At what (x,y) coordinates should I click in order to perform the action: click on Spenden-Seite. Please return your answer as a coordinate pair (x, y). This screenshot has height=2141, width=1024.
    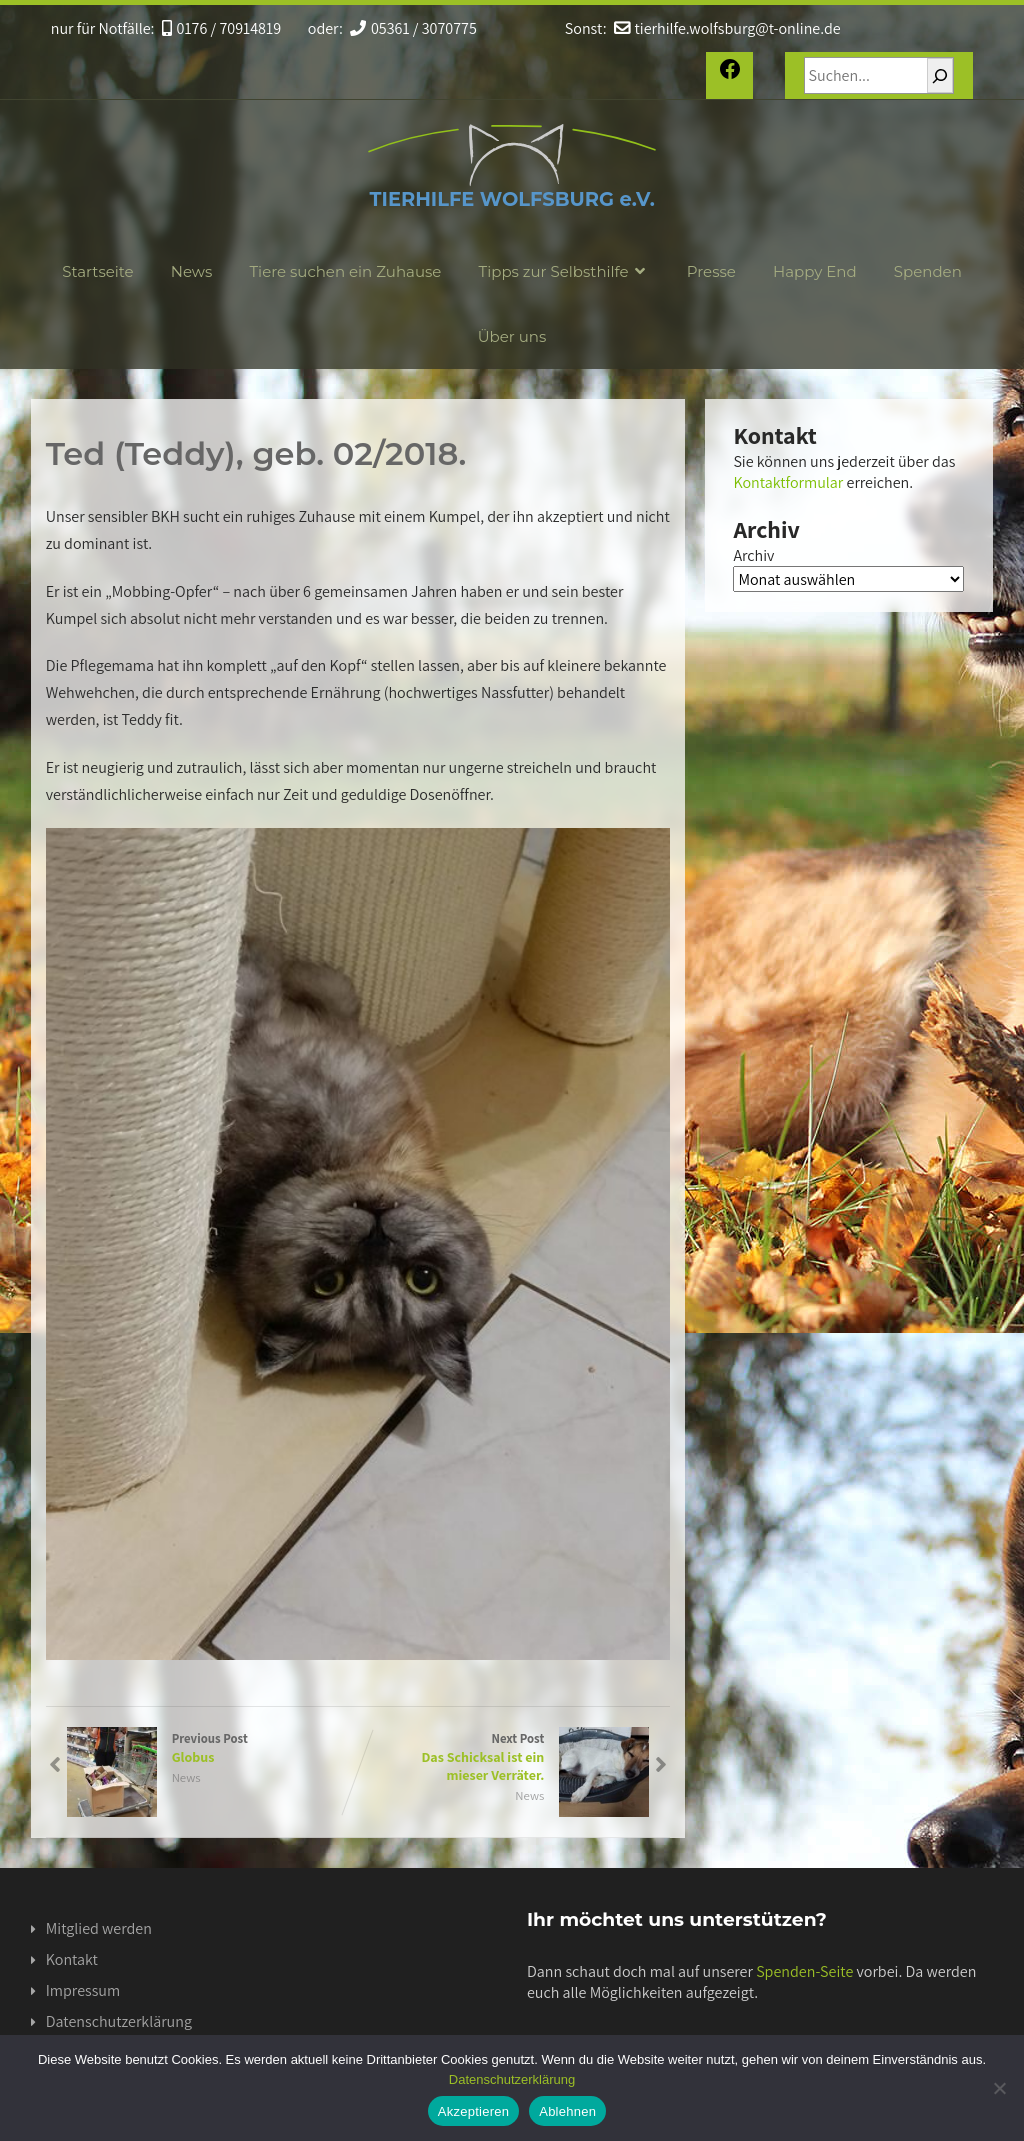
    Looking at the image, I should click on (804, 1971).